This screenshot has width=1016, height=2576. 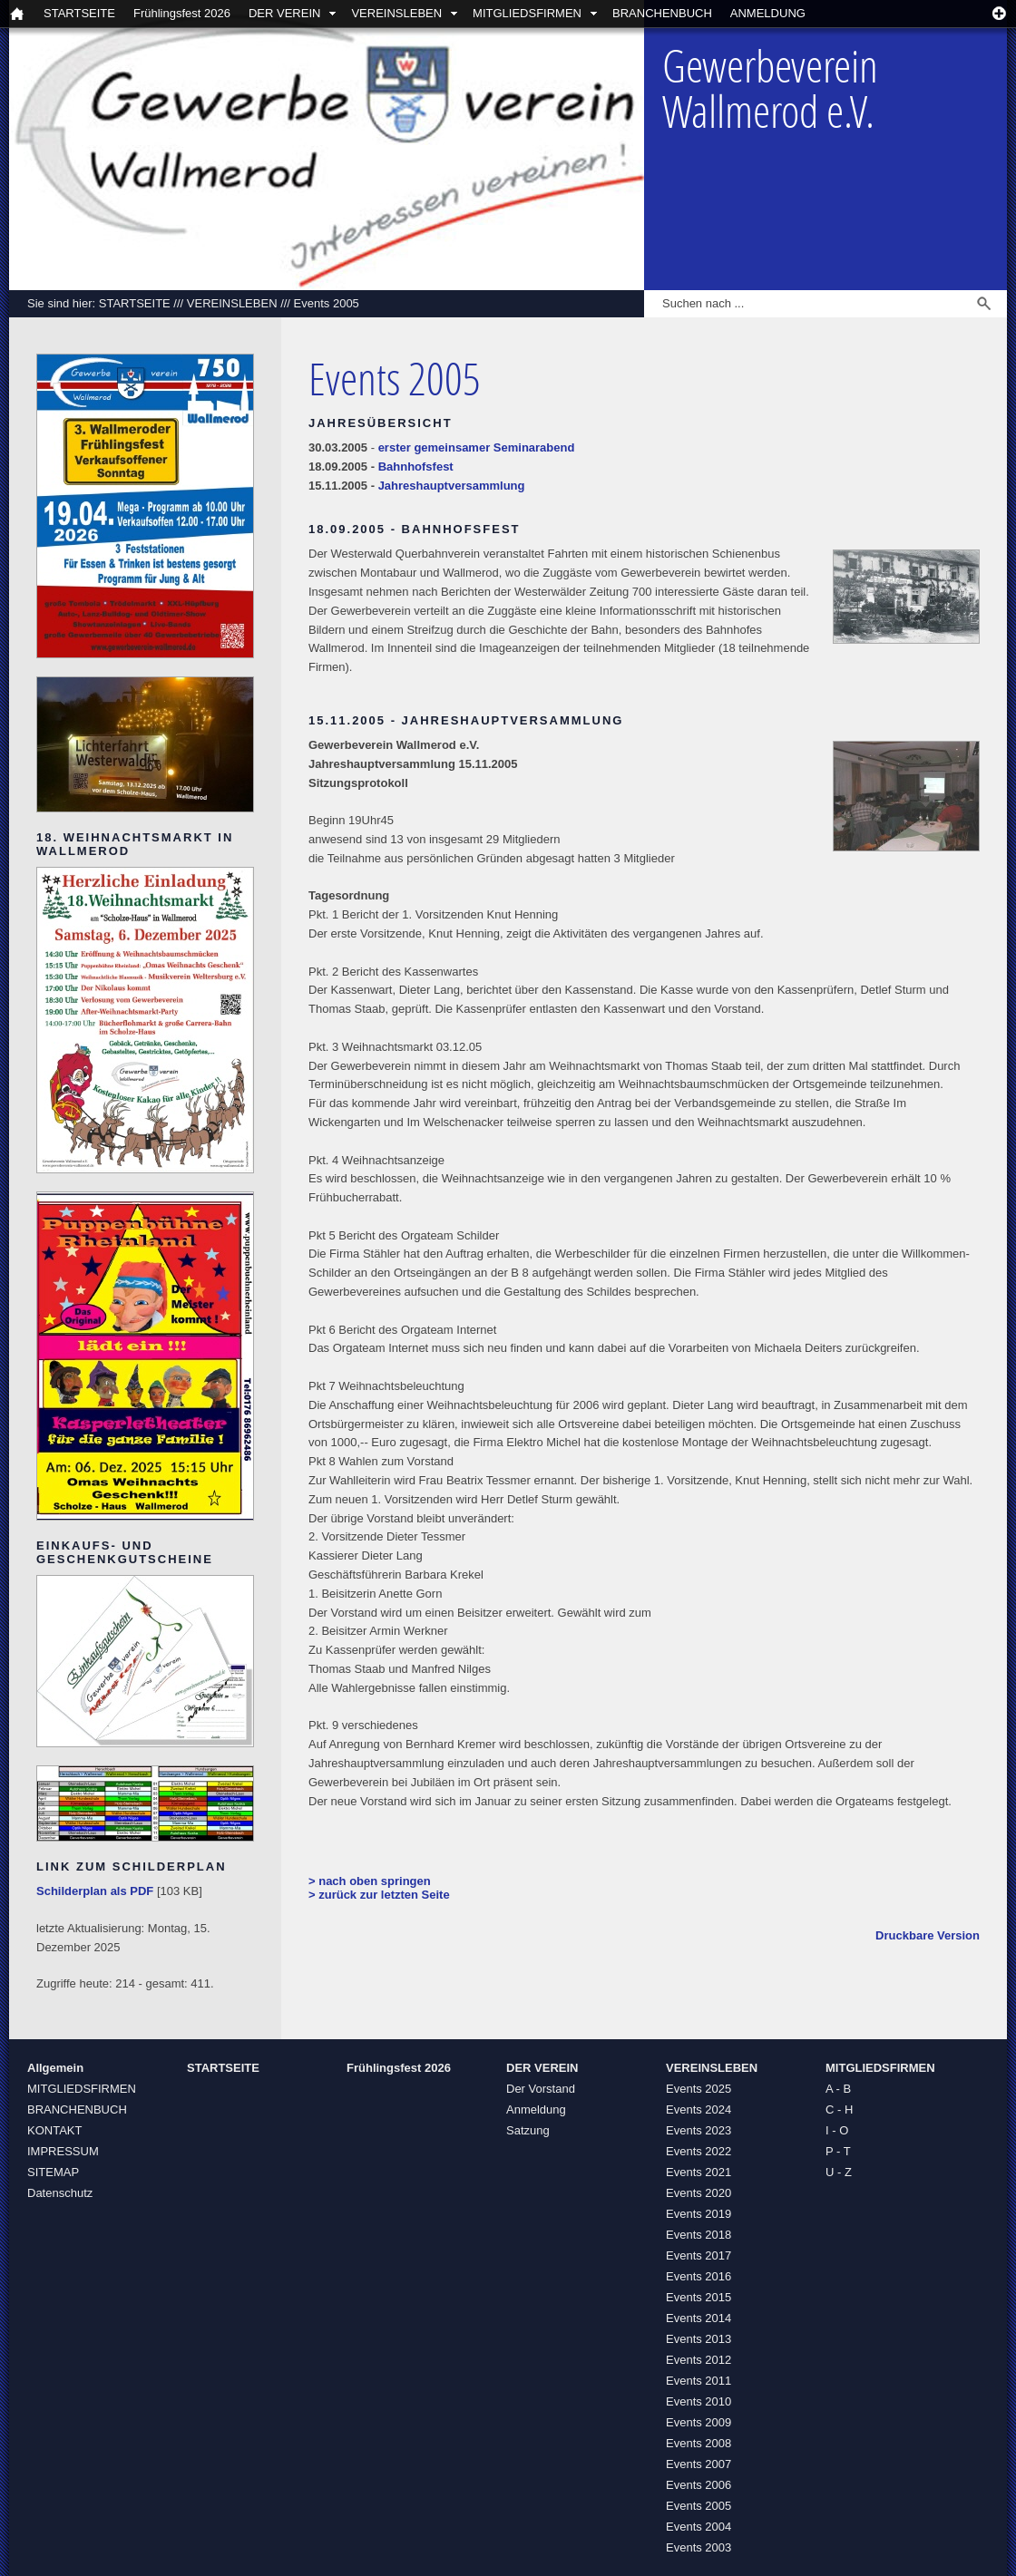 I want to click on Events 2012, so click(x=698, y=2360).